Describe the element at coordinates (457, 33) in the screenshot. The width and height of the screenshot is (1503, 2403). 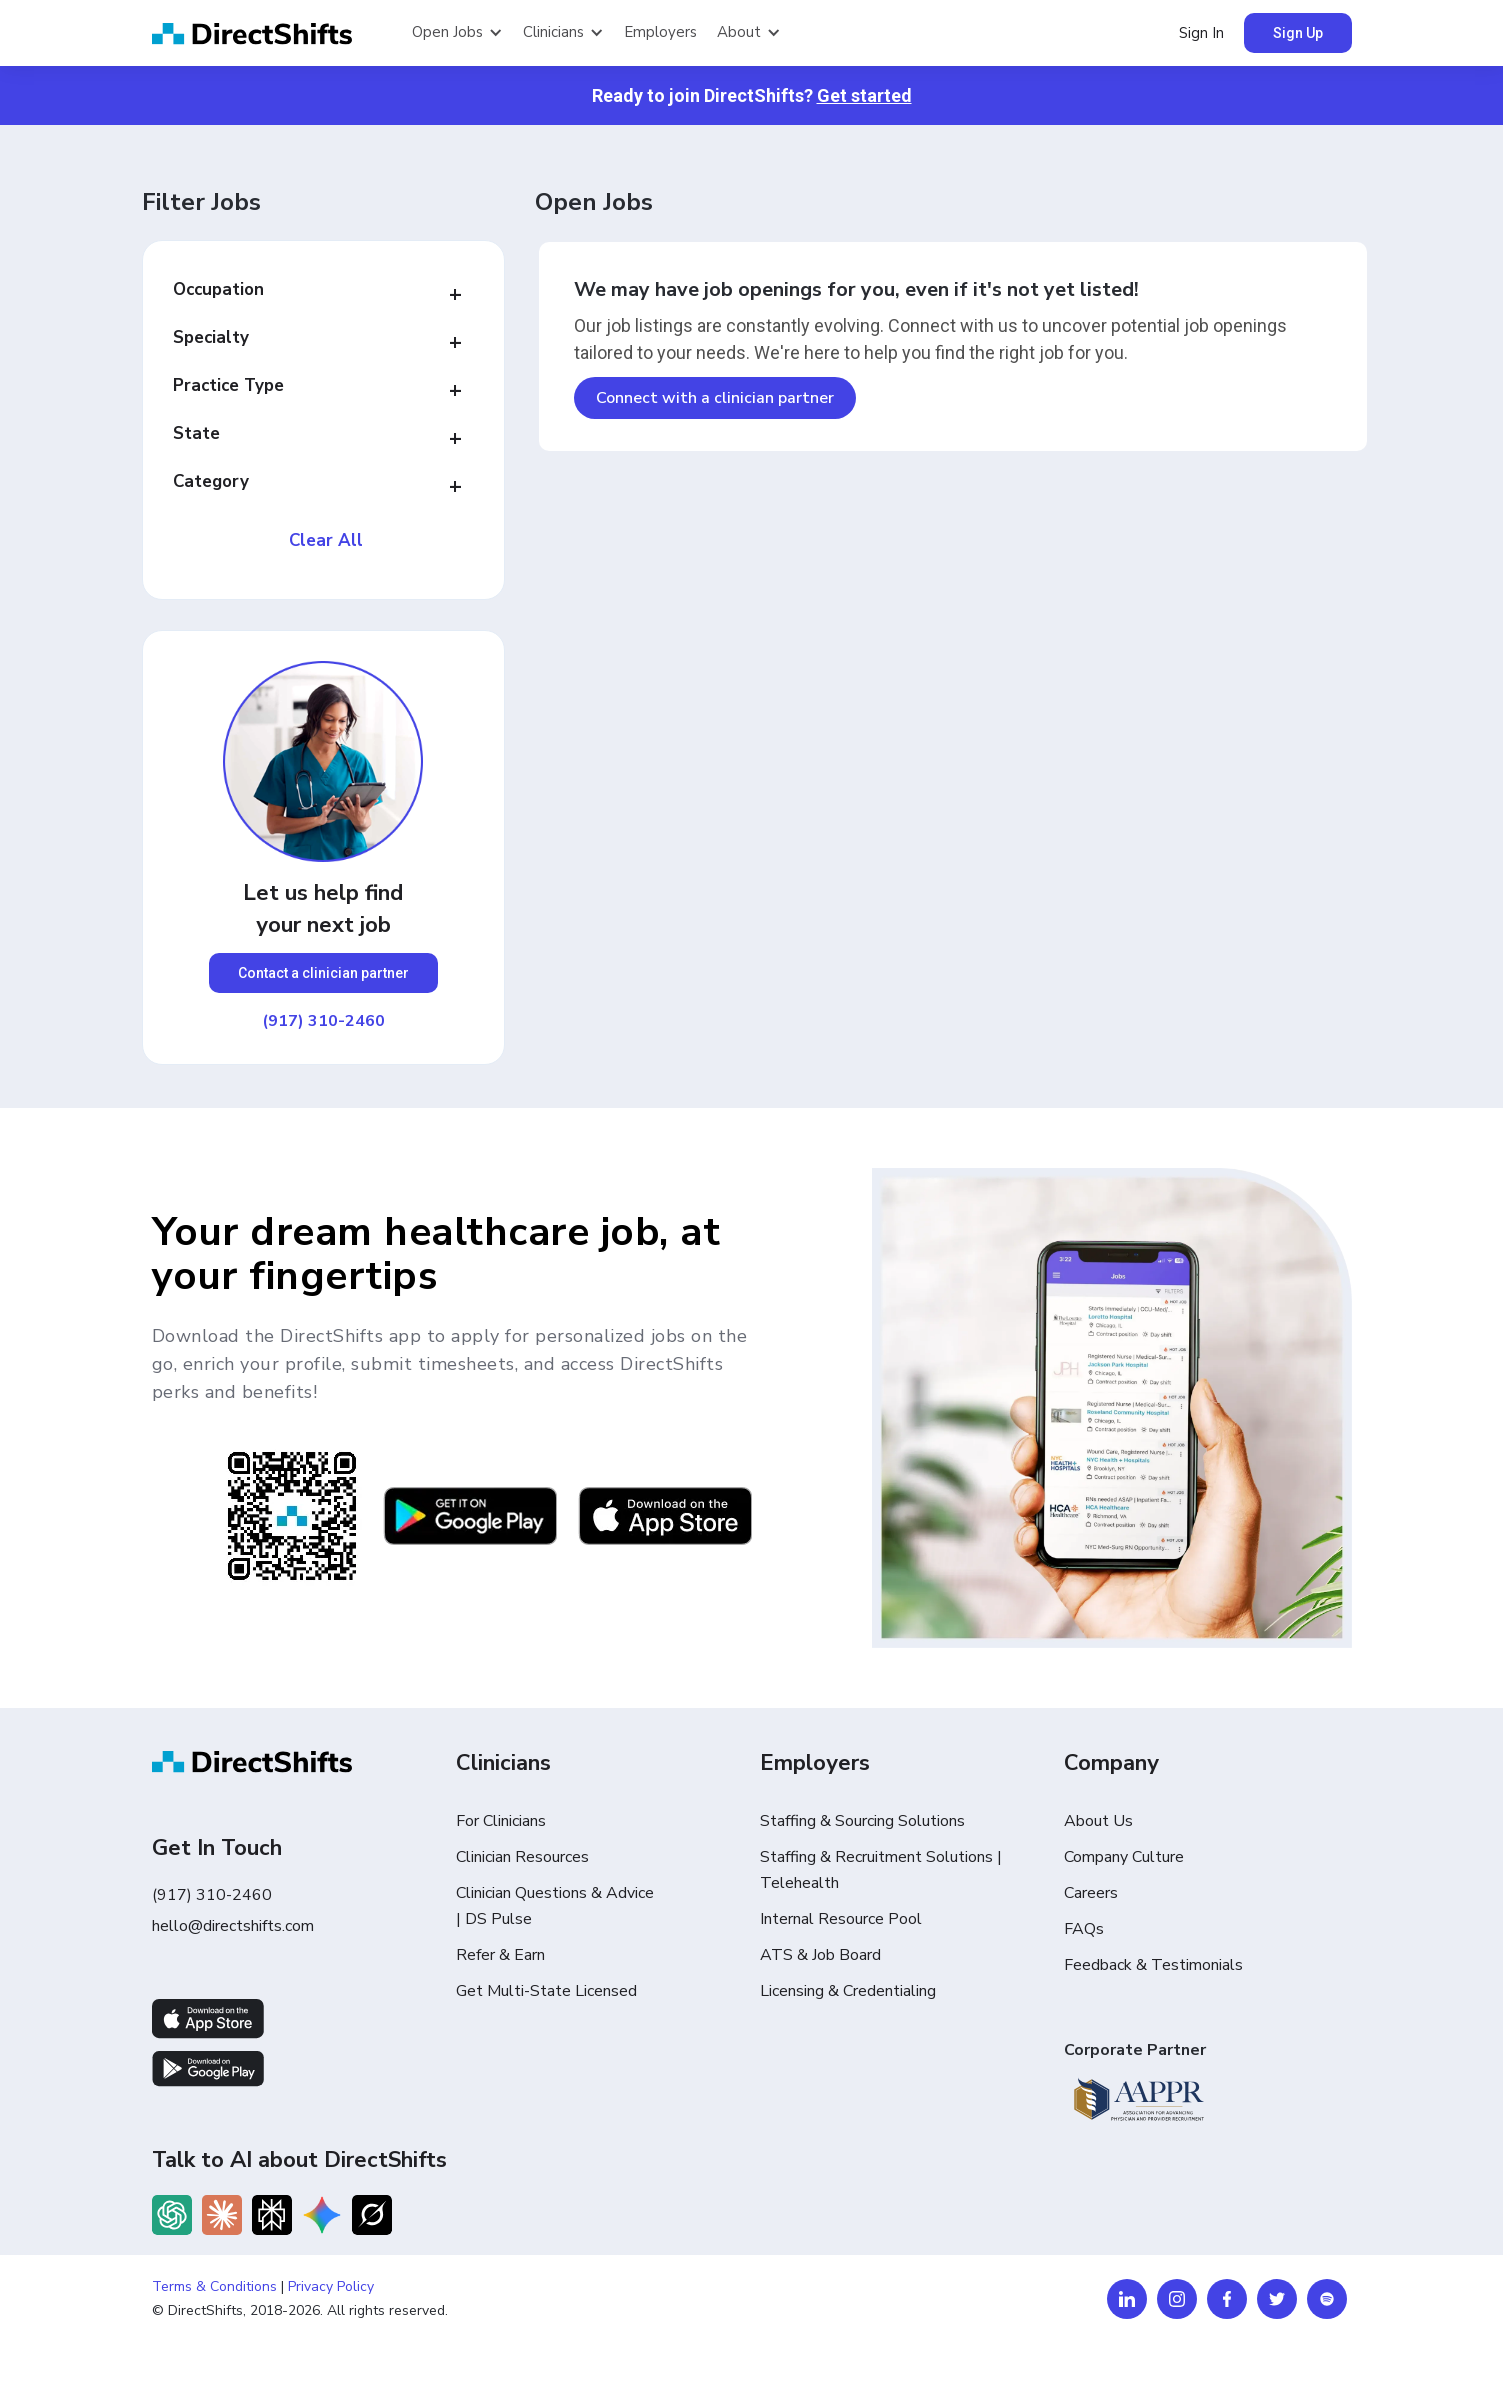
I see `[button]` at that location.